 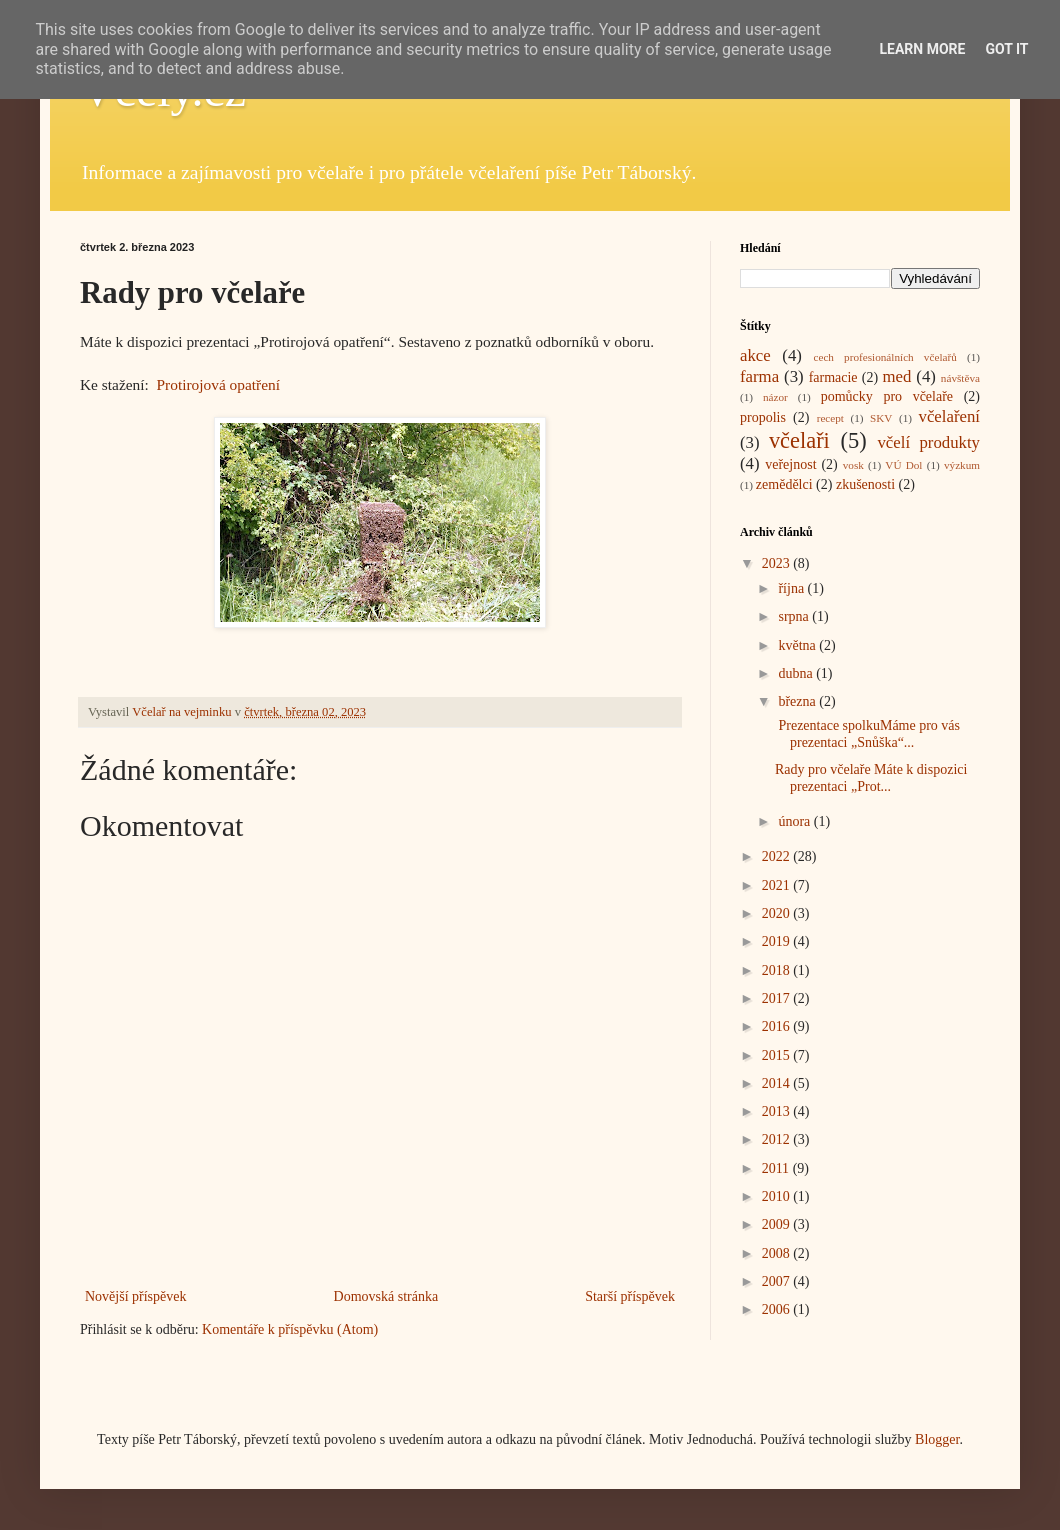 I want to click on výzkum, so click(x=962, y=465).